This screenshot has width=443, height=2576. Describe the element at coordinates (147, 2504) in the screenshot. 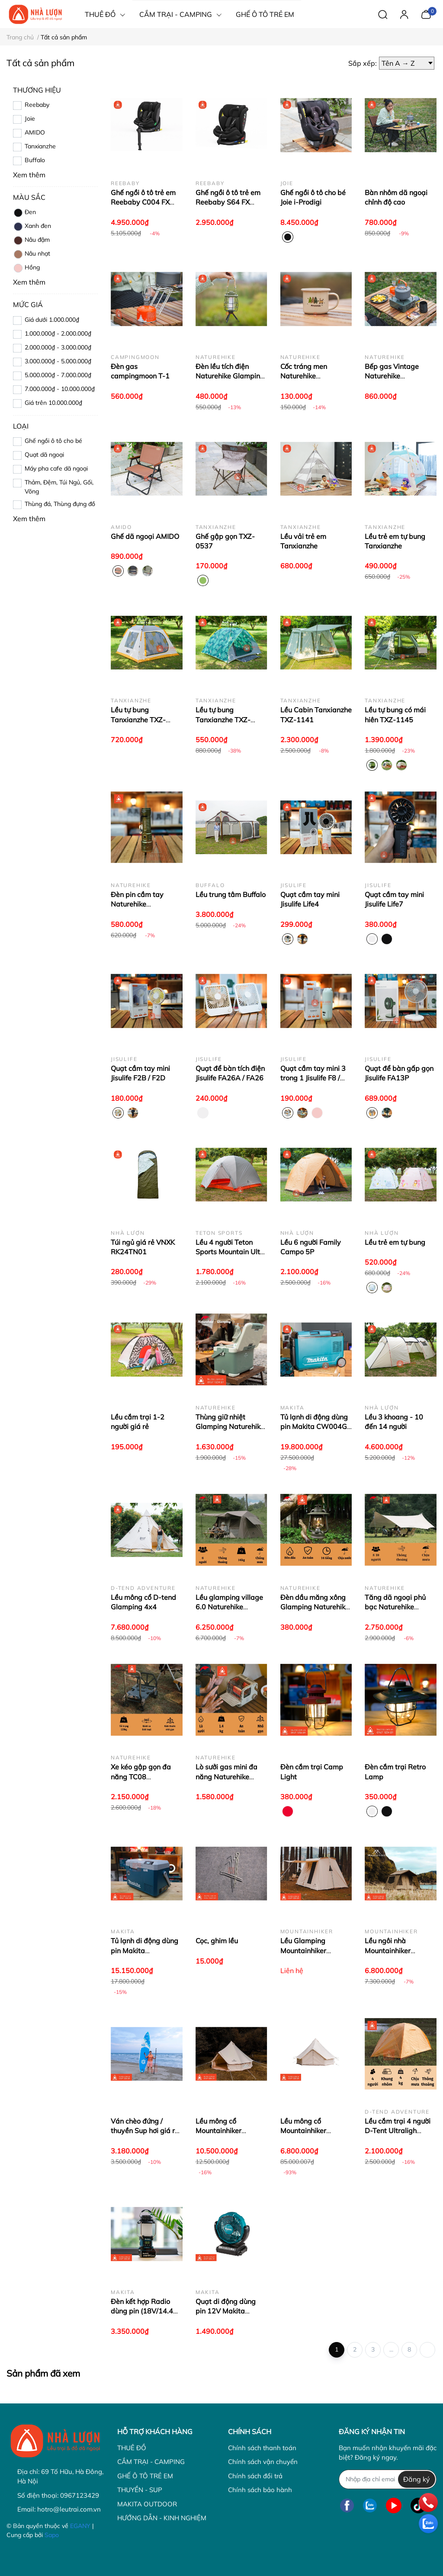

I see `MAKITA OUTDOOR` at that location.